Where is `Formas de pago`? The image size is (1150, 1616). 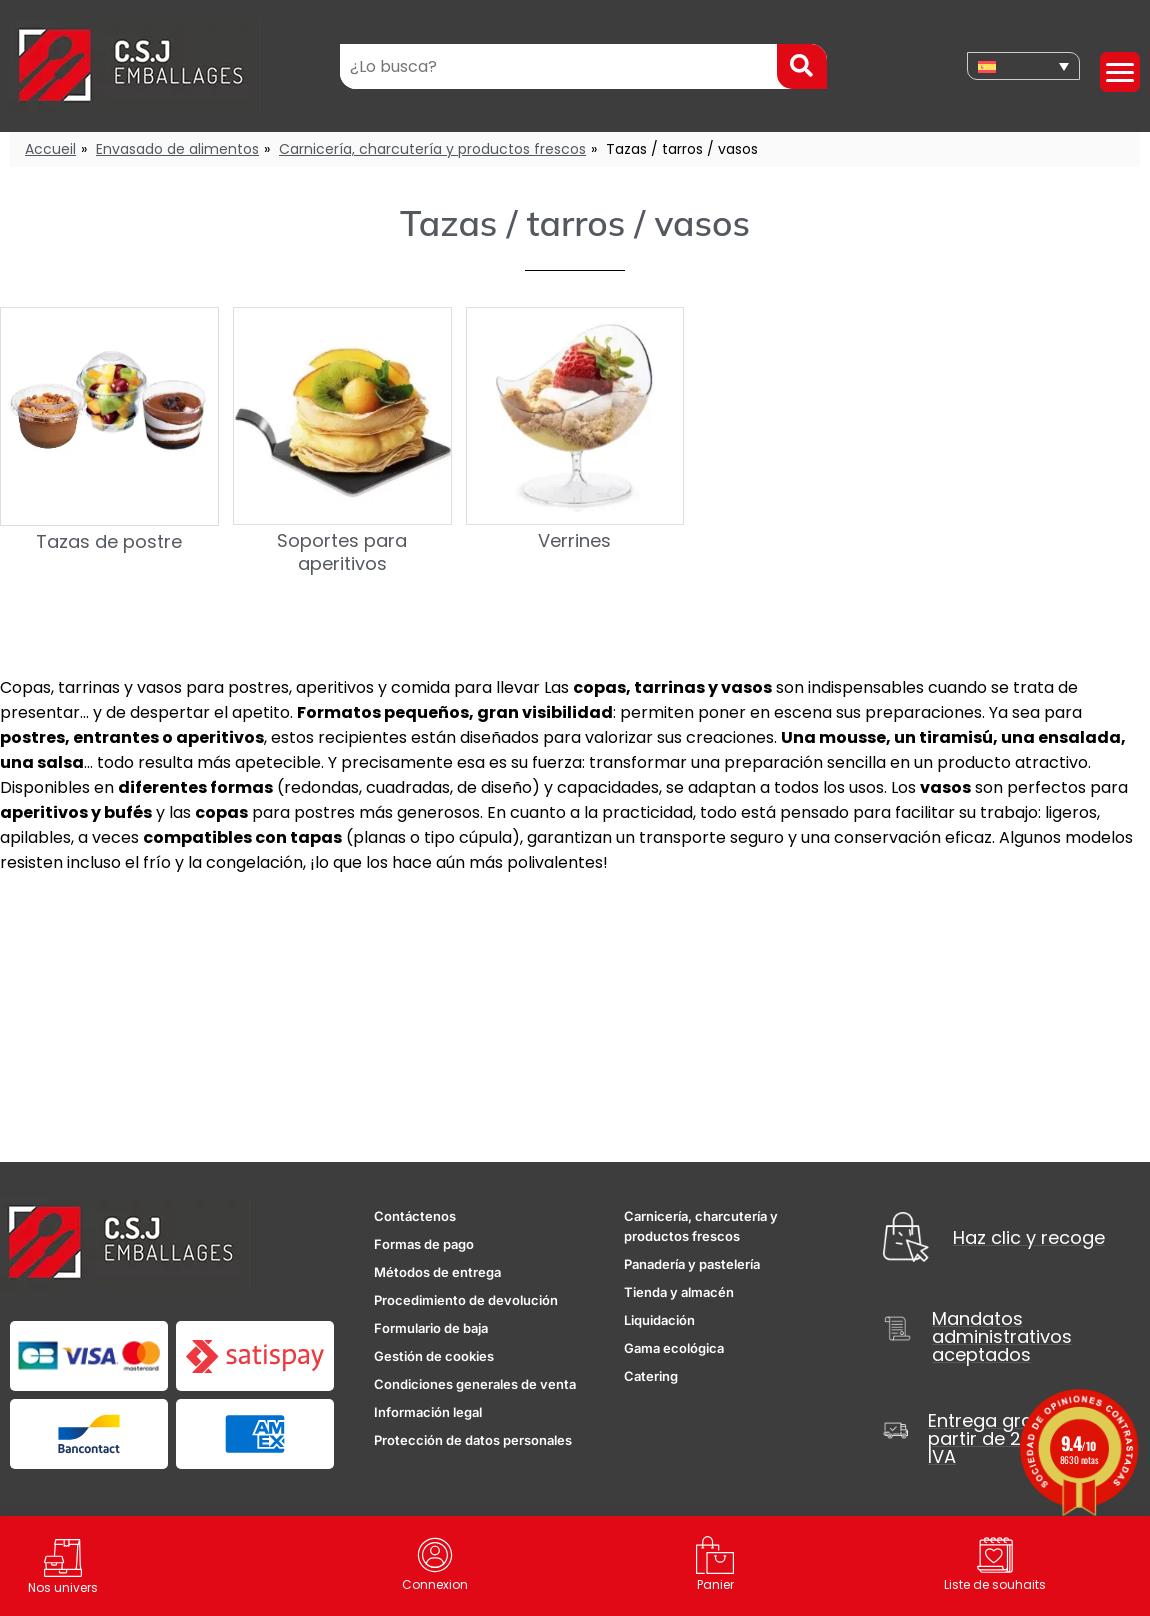
Formas de pago is located at coordinates (424, 1244).